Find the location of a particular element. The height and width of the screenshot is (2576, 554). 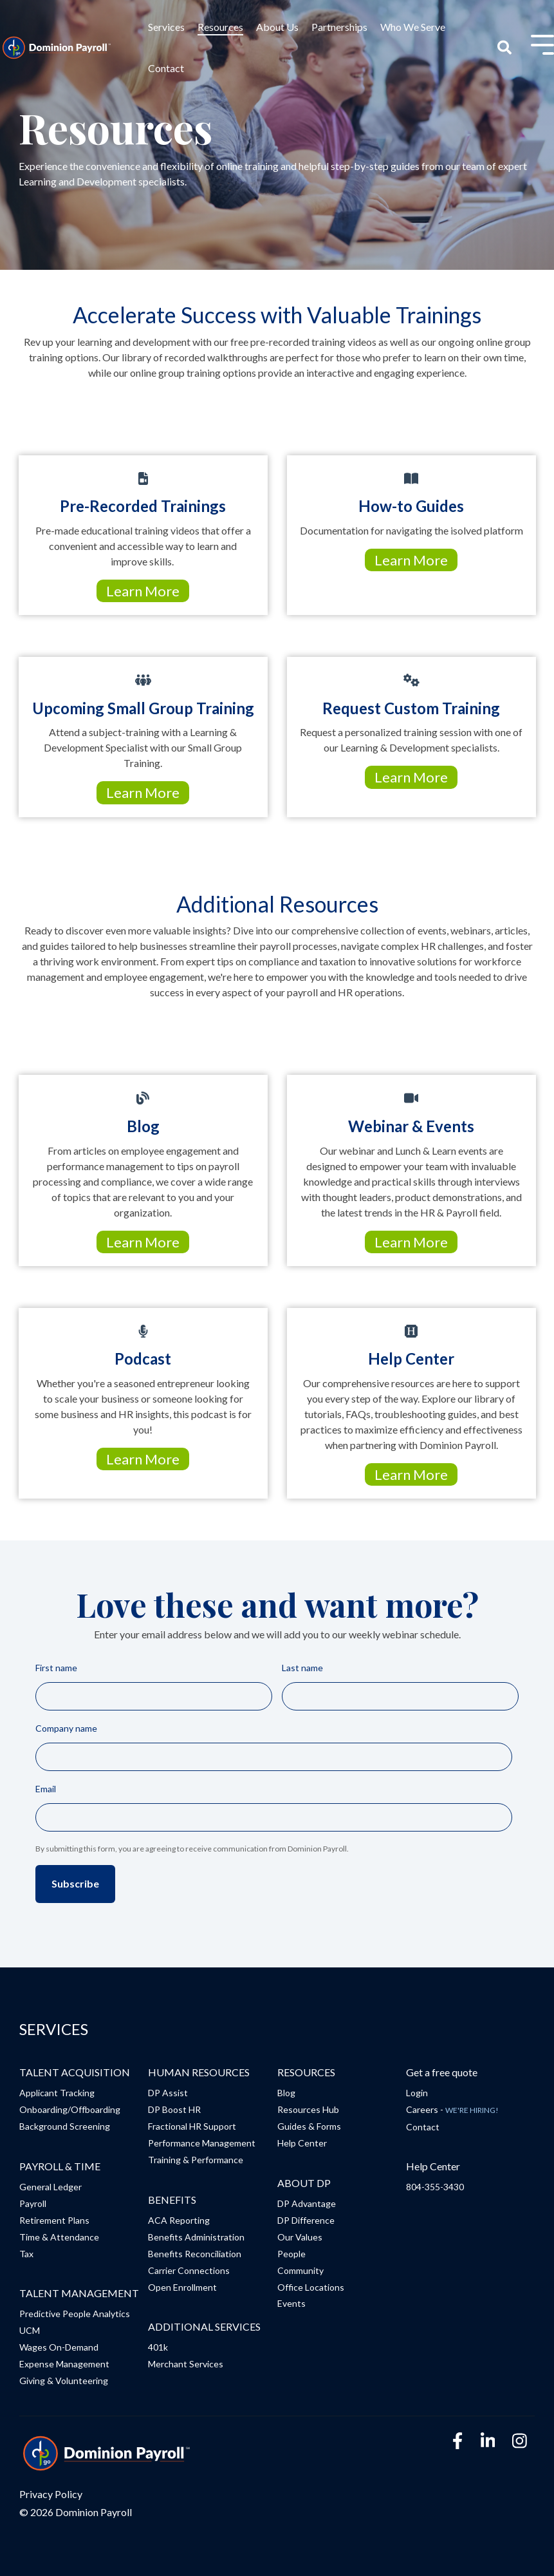

Our Values [menuitem] is located at coordinates (299, 2236).